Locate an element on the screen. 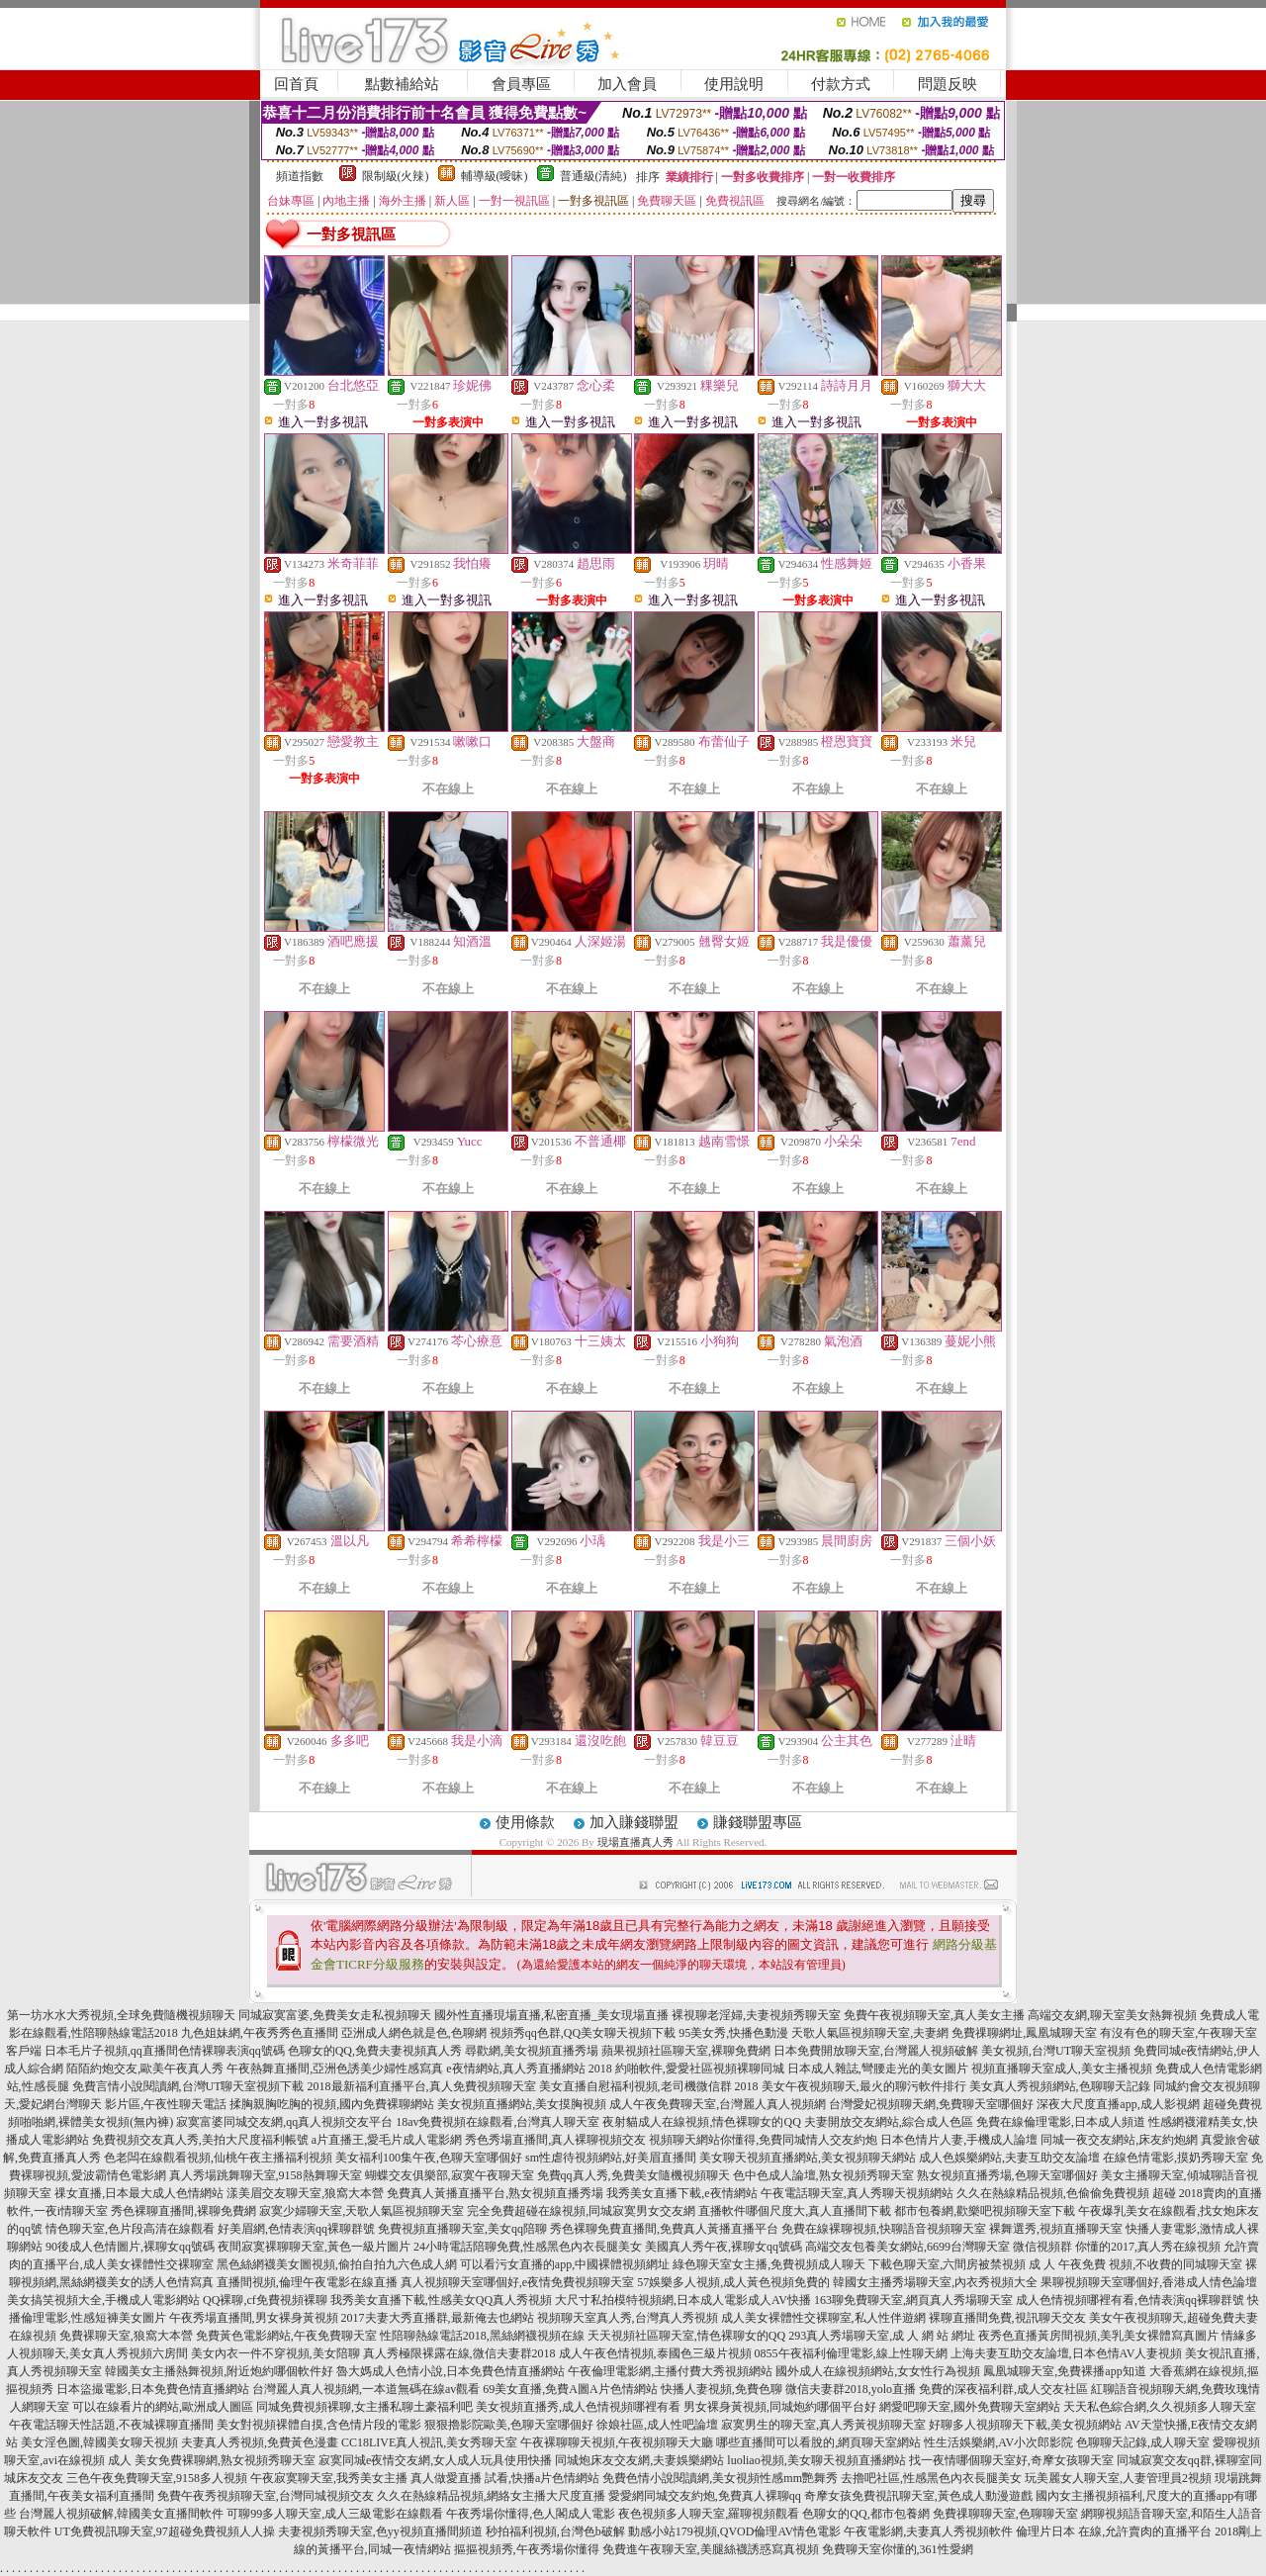 This screenshot has height=2576, width=1266. 午夜倫理電影網,主播付費大秀視頻網站 is located at coordinates (670, 2371).